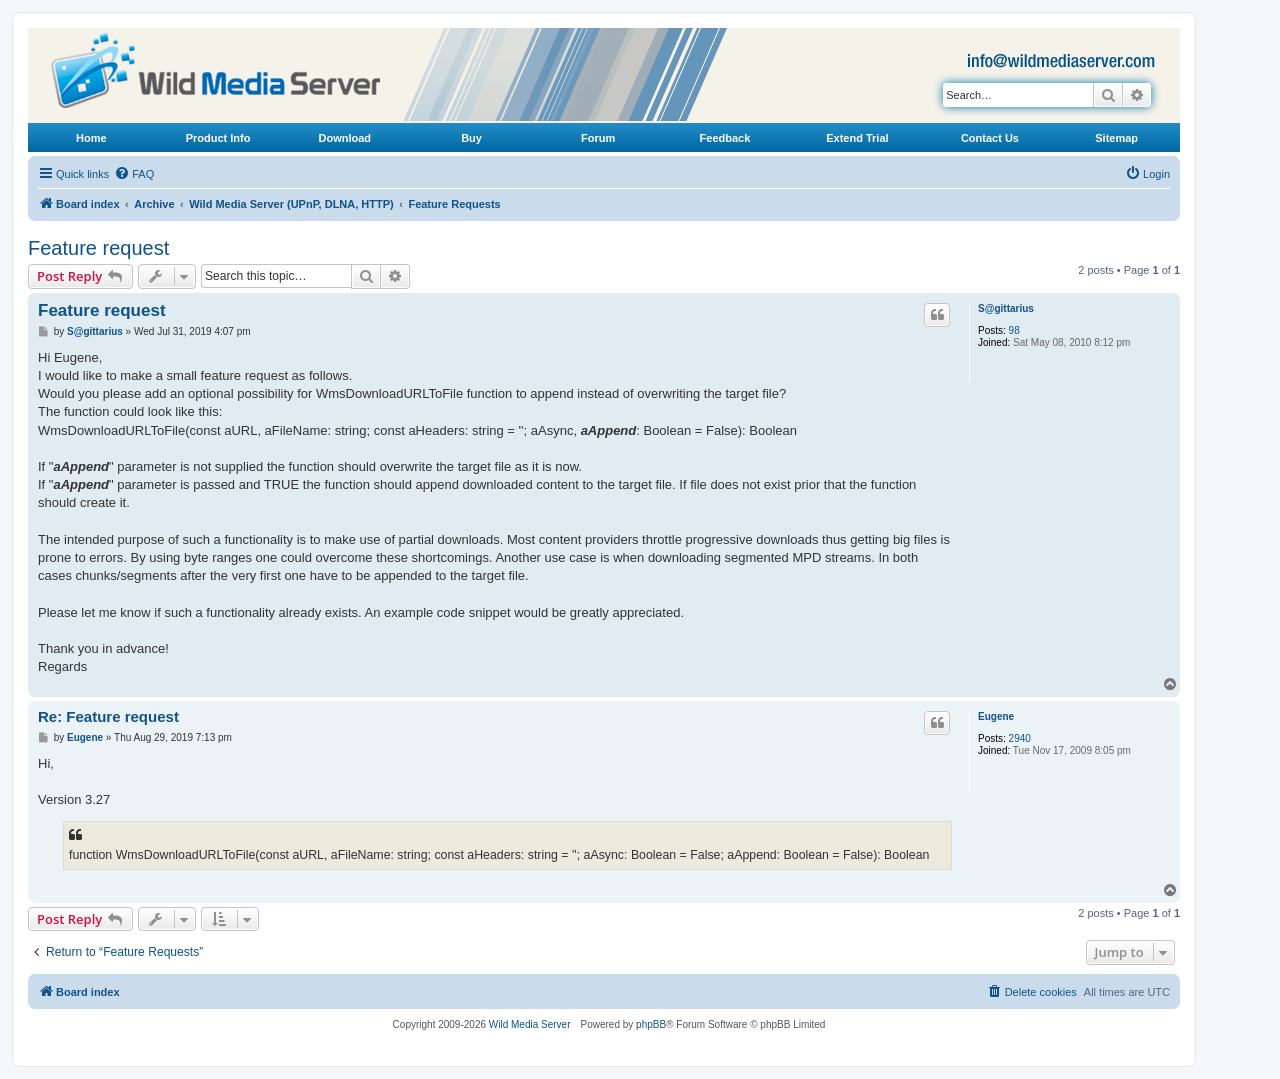  What do you see at coordinates (345, 138) in the screenshot?
I see `Download` at bounding box center [345, 138].